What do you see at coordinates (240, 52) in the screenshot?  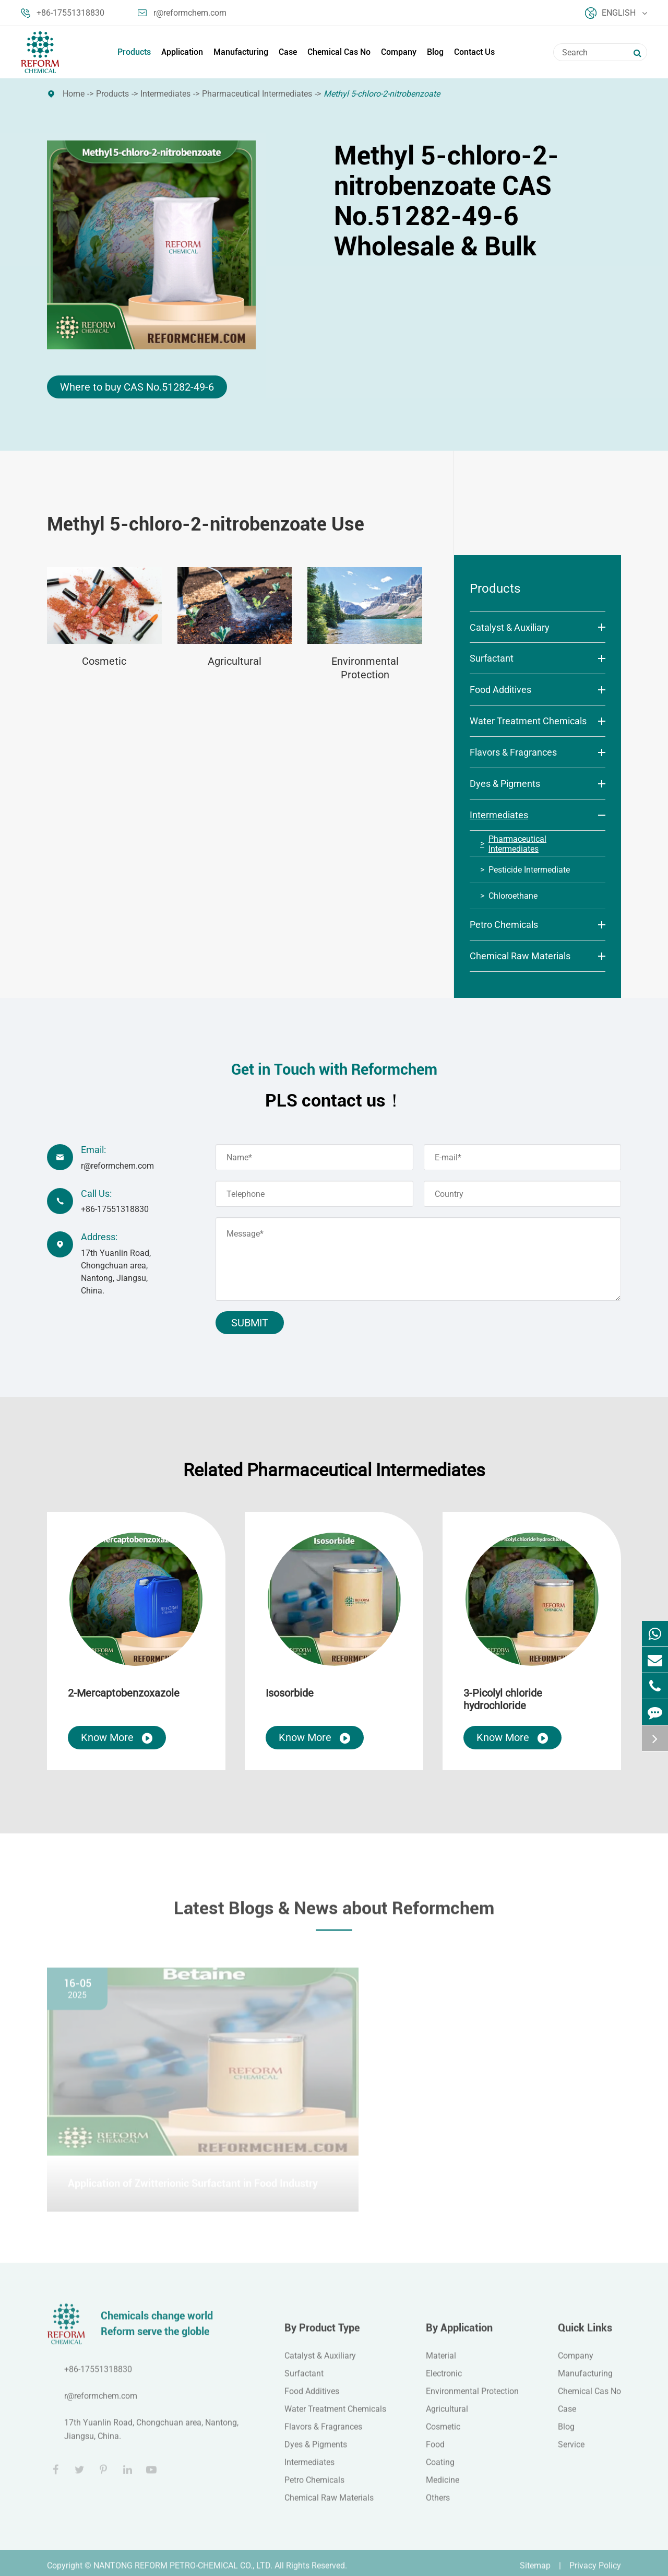 I see `Manufacturing` at bounding box center [240, 52].